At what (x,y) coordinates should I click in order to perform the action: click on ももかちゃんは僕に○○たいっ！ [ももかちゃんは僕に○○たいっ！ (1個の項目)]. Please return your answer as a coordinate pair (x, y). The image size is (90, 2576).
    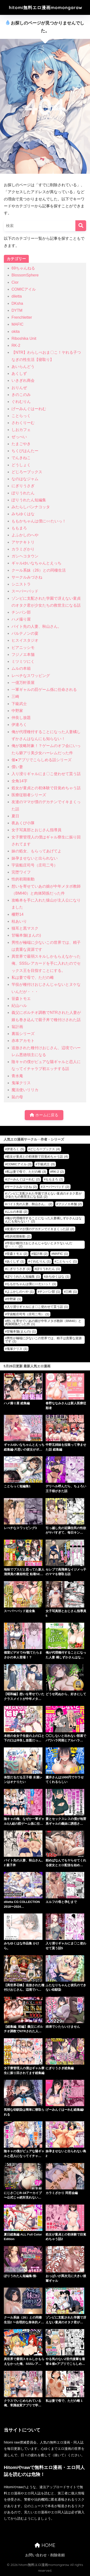
    Looking at the image, I should click on (31, 1284).